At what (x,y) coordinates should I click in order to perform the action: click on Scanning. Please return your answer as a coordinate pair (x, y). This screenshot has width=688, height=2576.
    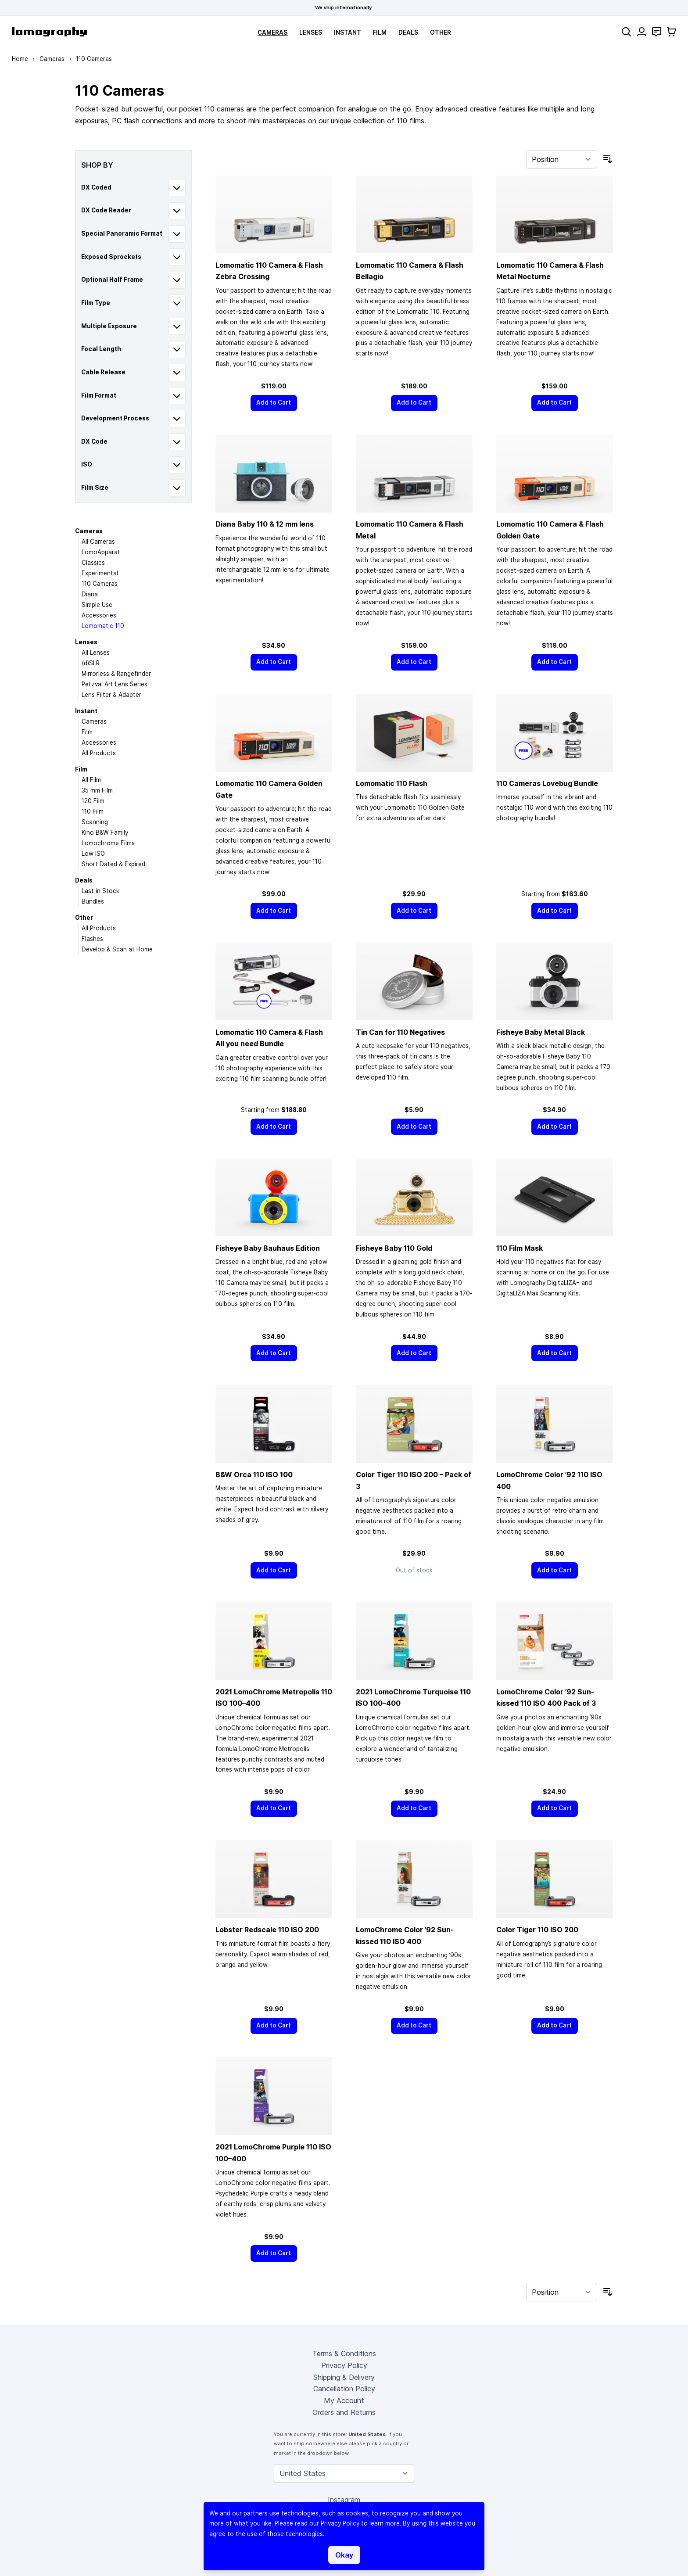
    Looking at the image, I should click on (95, 821).